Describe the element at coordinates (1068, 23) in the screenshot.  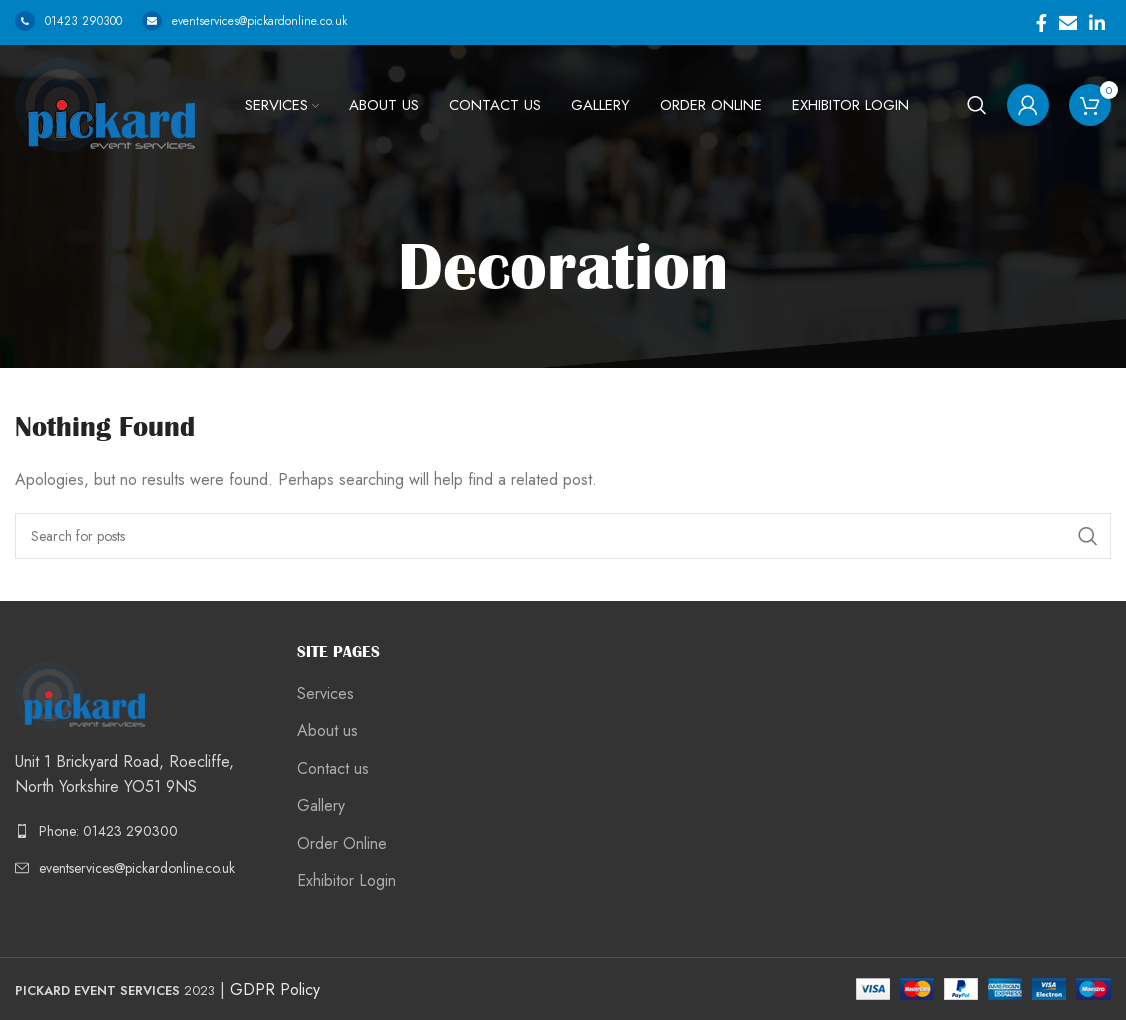
I see `[Email social link]` at that location.